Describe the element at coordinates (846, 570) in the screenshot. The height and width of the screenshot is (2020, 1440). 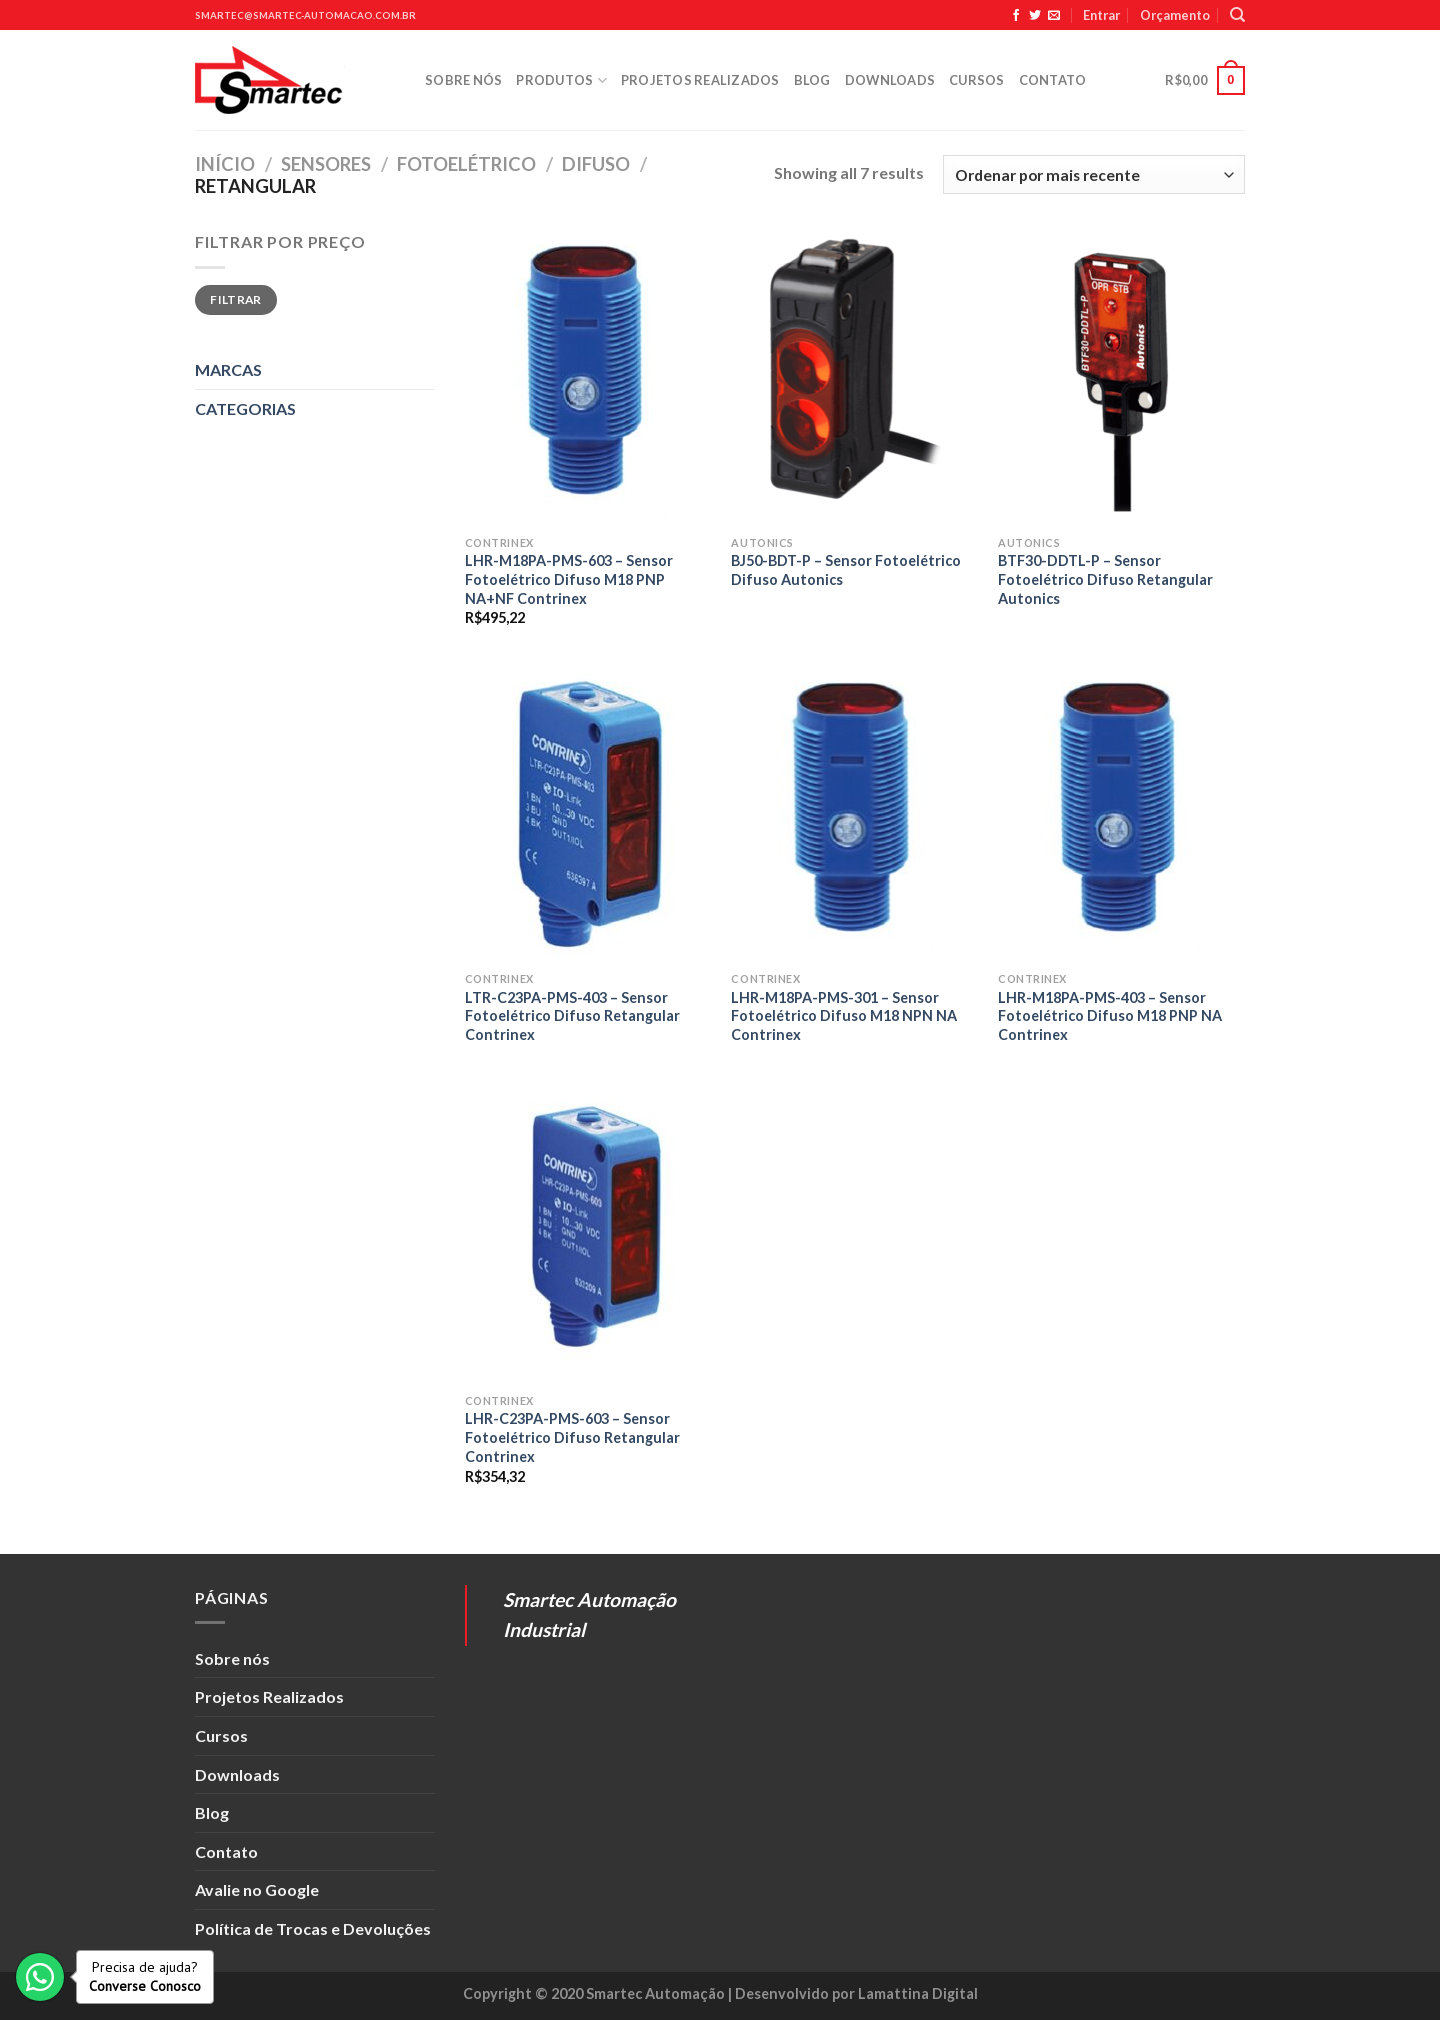
I see `BJ50-BDT-P – Sensor Fotoelétrico Difuso Autonics` at that location.